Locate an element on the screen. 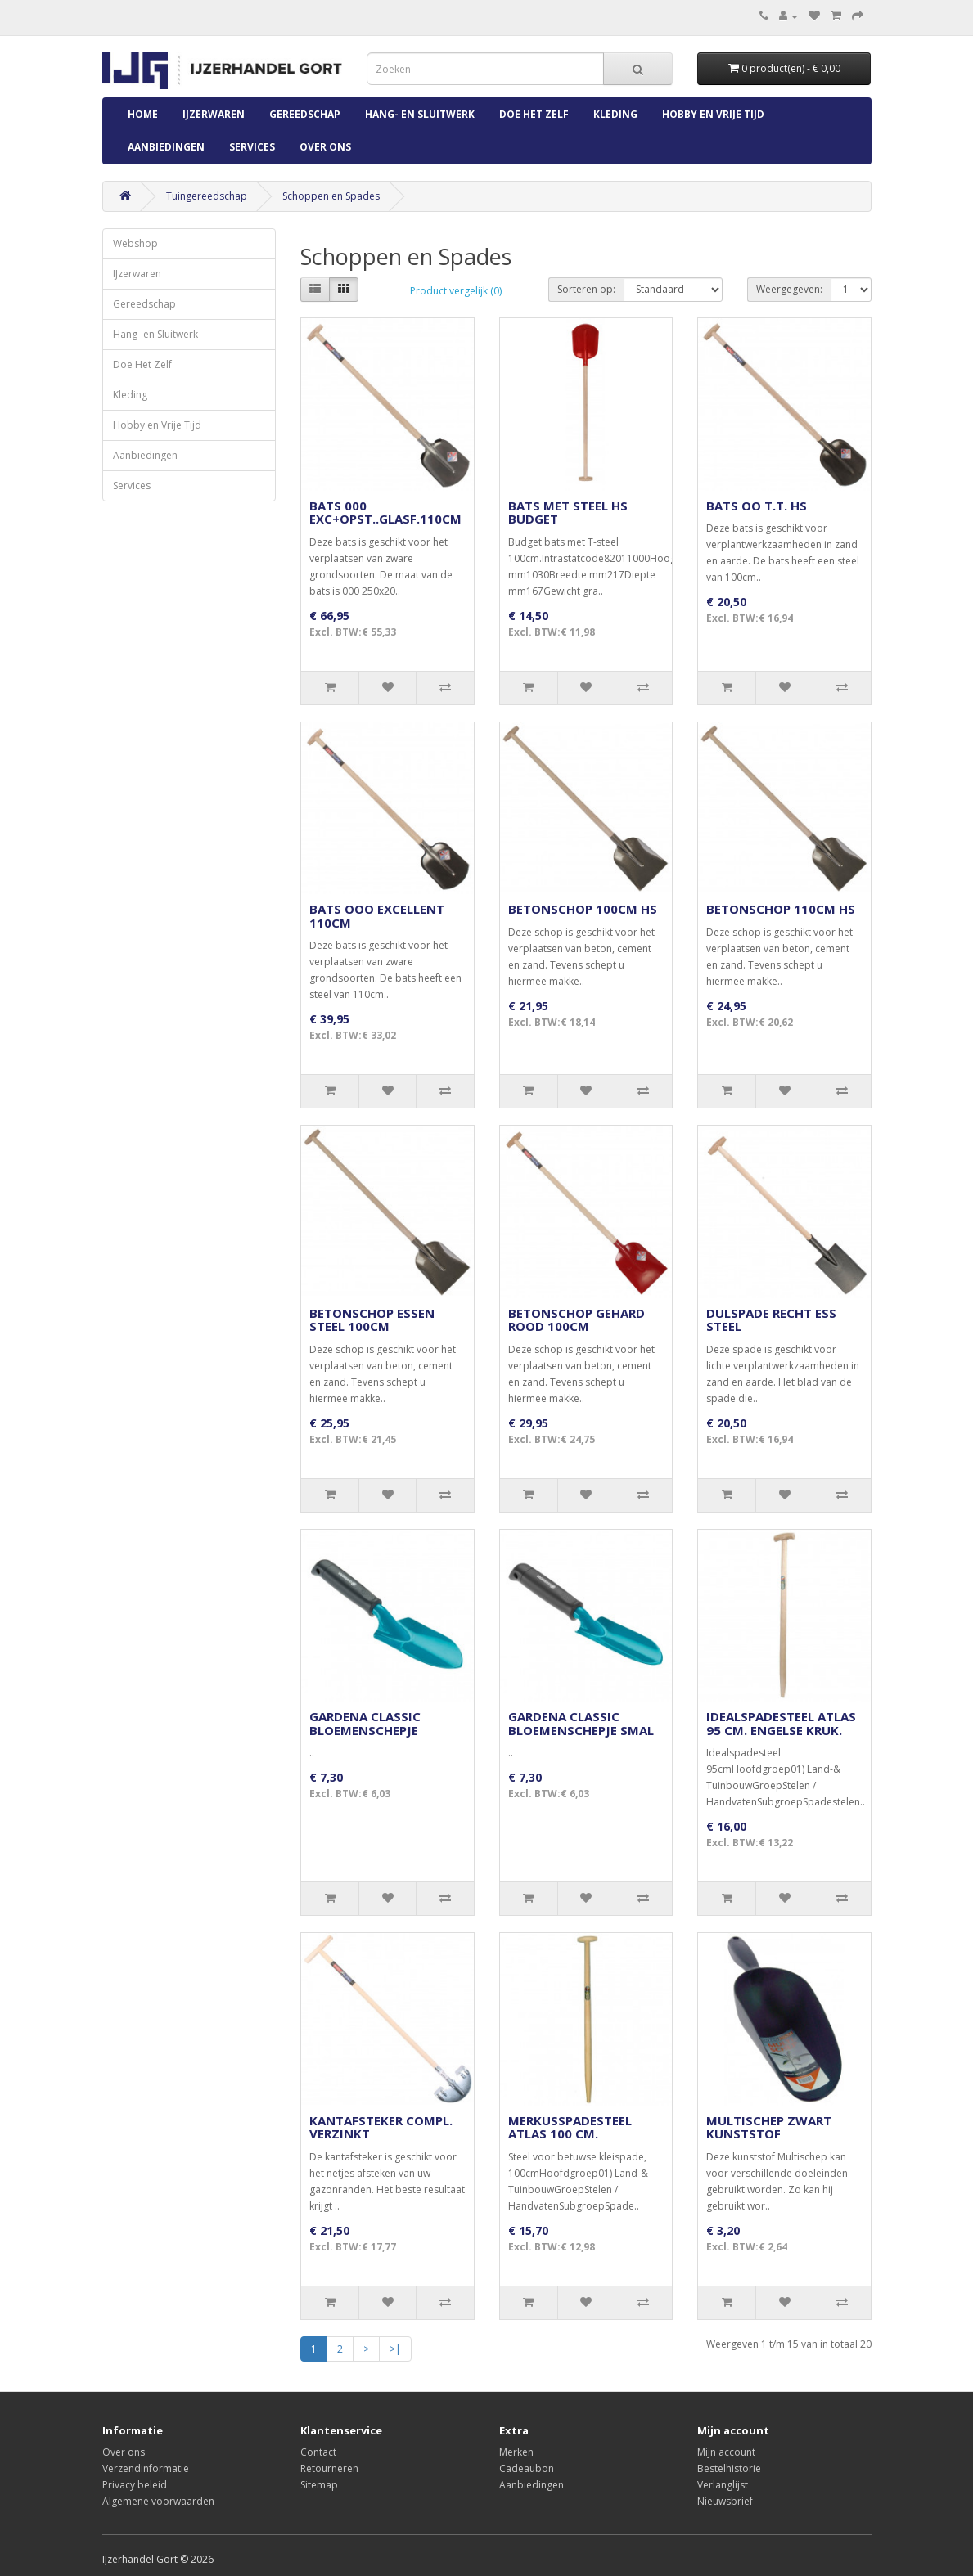 This screenshot has width=973, height=2576. Weergegeven: is located at coordinates (789, 289).